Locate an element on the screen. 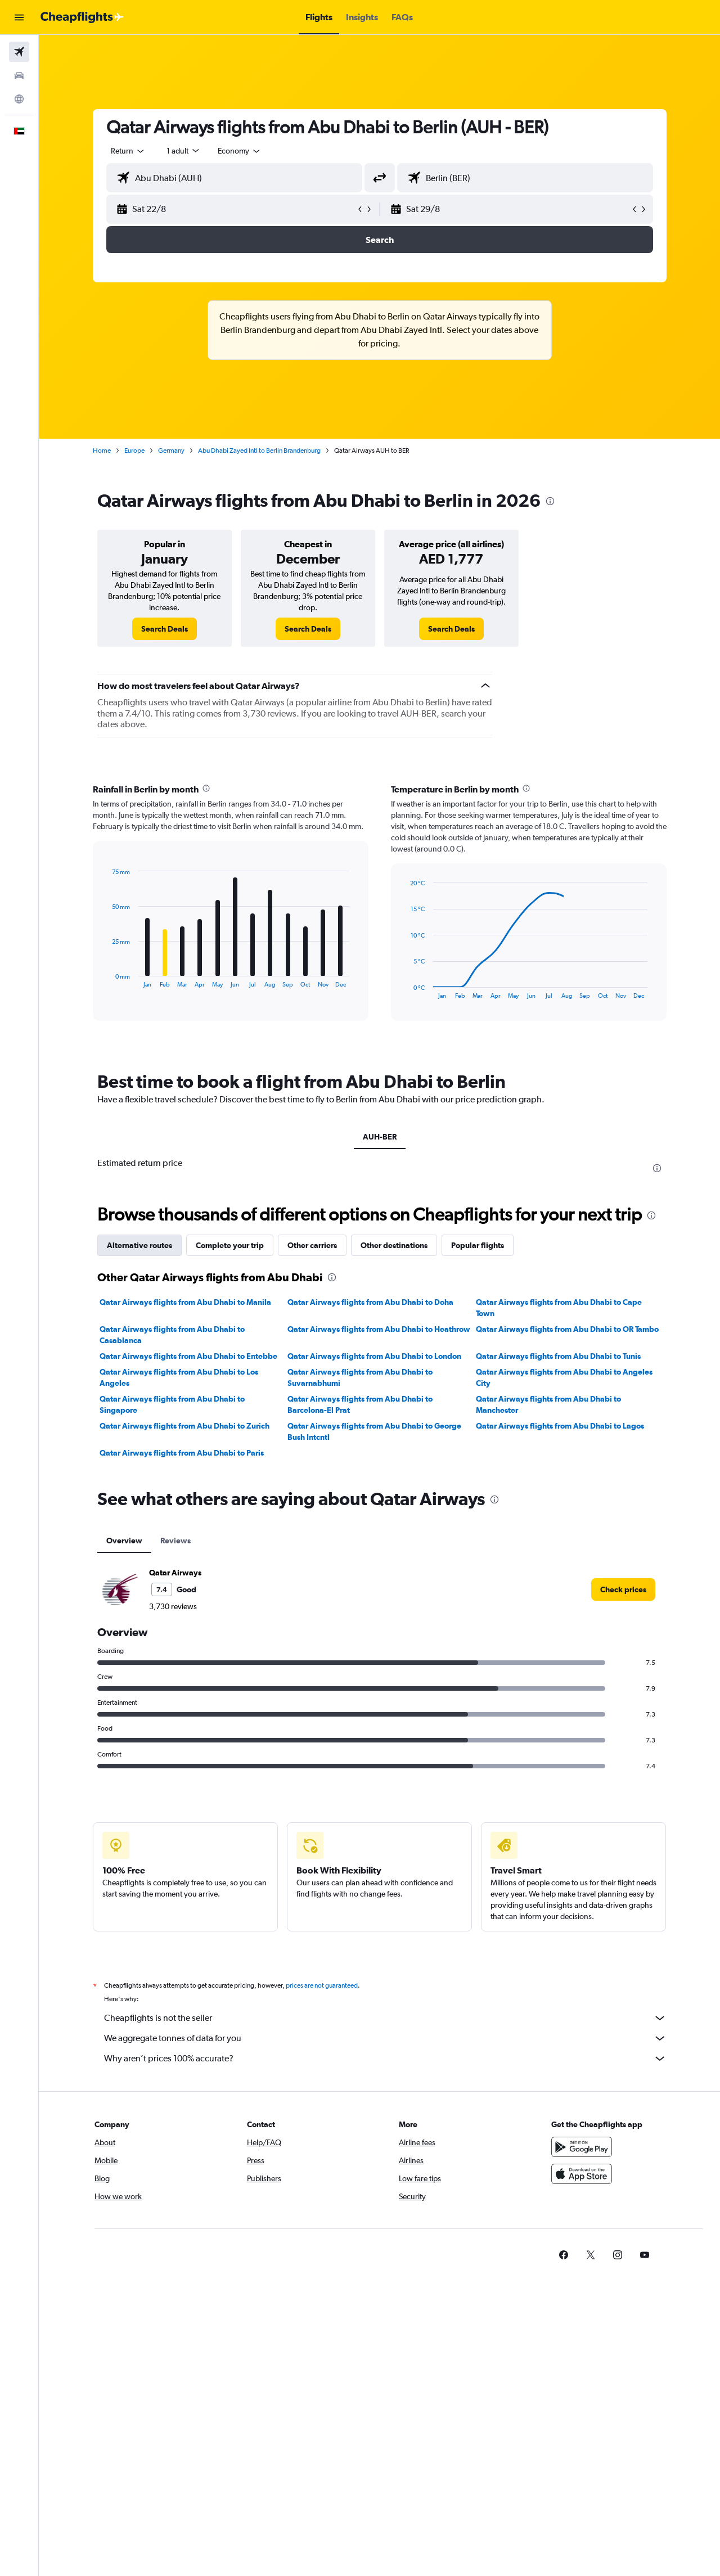 Image resolution: width=720 pixels, height=2576 pixels. AUH-BER [tab] is located at coordinates (380, 1136).